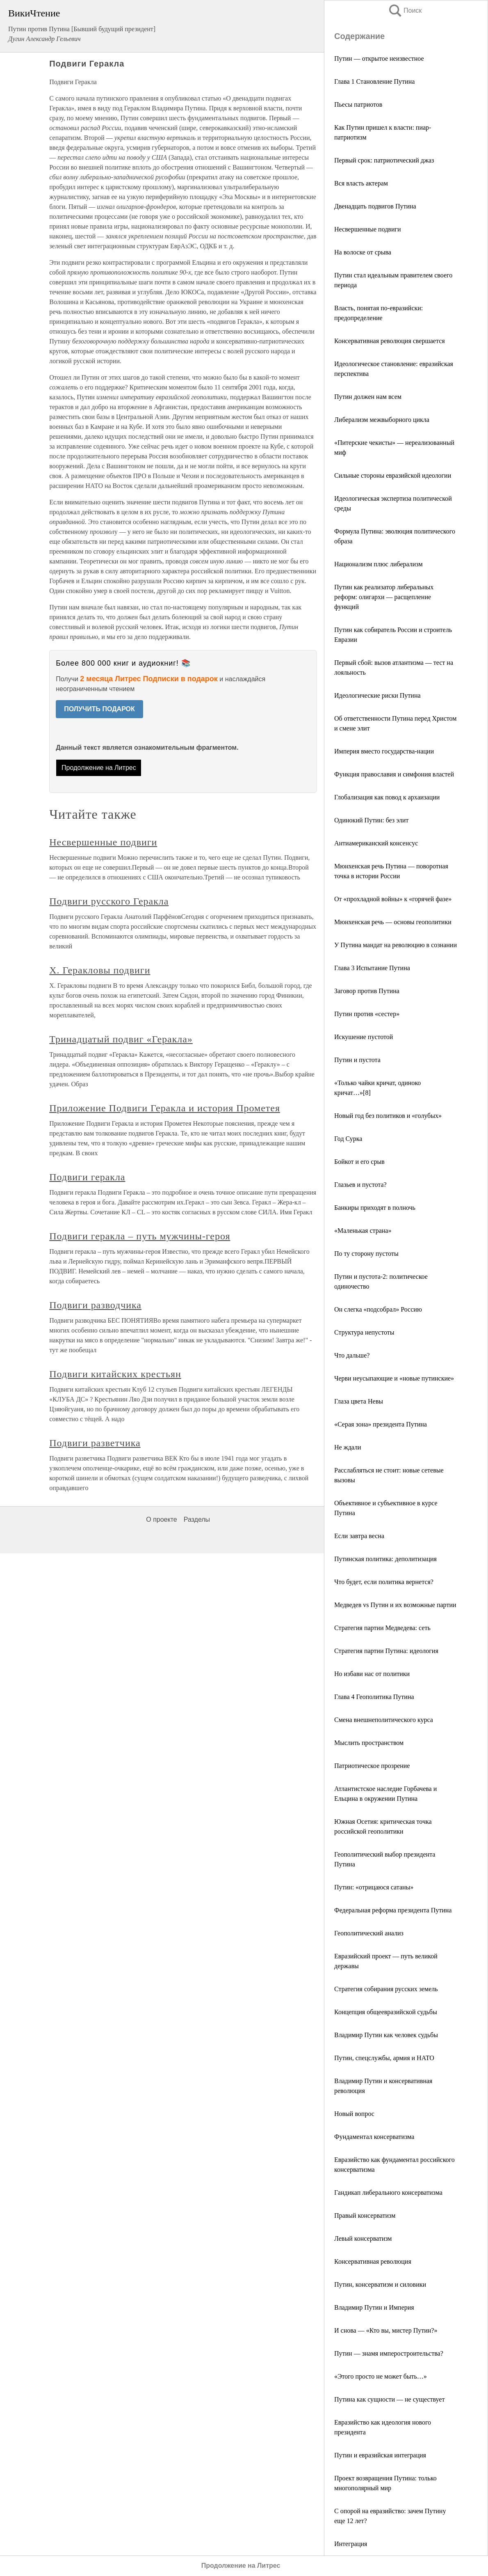  I want to click on Путин: «отрицаюся сатаны», so click(373, 1887).